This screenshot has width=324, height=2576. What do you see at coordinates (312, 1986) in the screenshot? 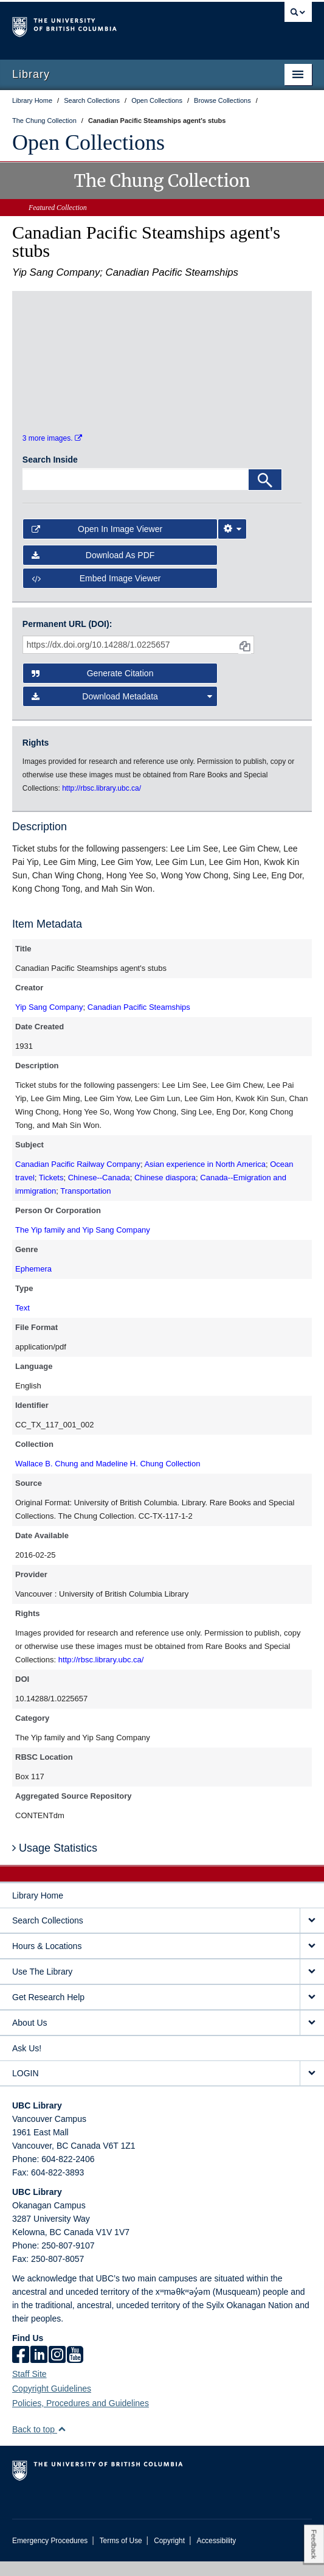
I see `[expand Use The Library menu]` at bounding box center [312, 1986].